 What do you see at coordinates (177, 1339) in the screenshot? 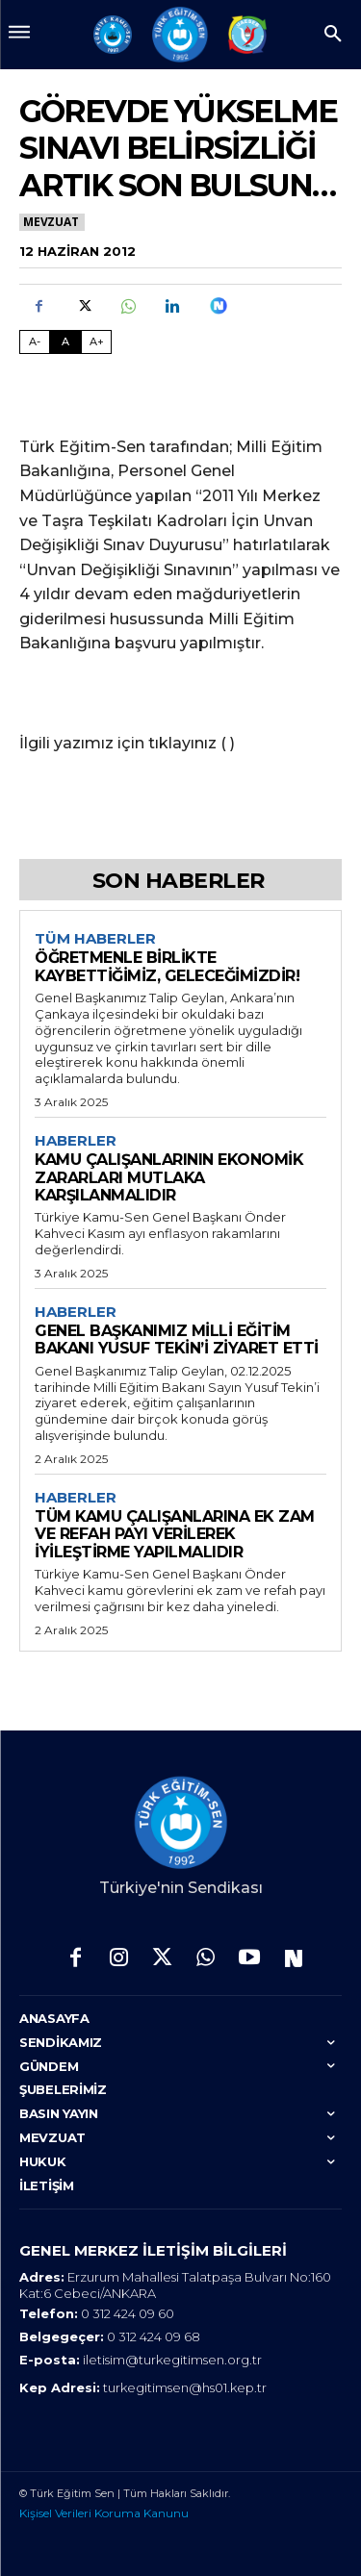
I see `GENEL BAŞKANIMIZ MİLLİ EĞİTİM BAKANI YUSUF TEKİN’İ ZİYARET ETTİ` at bounding box center [177, 1339].